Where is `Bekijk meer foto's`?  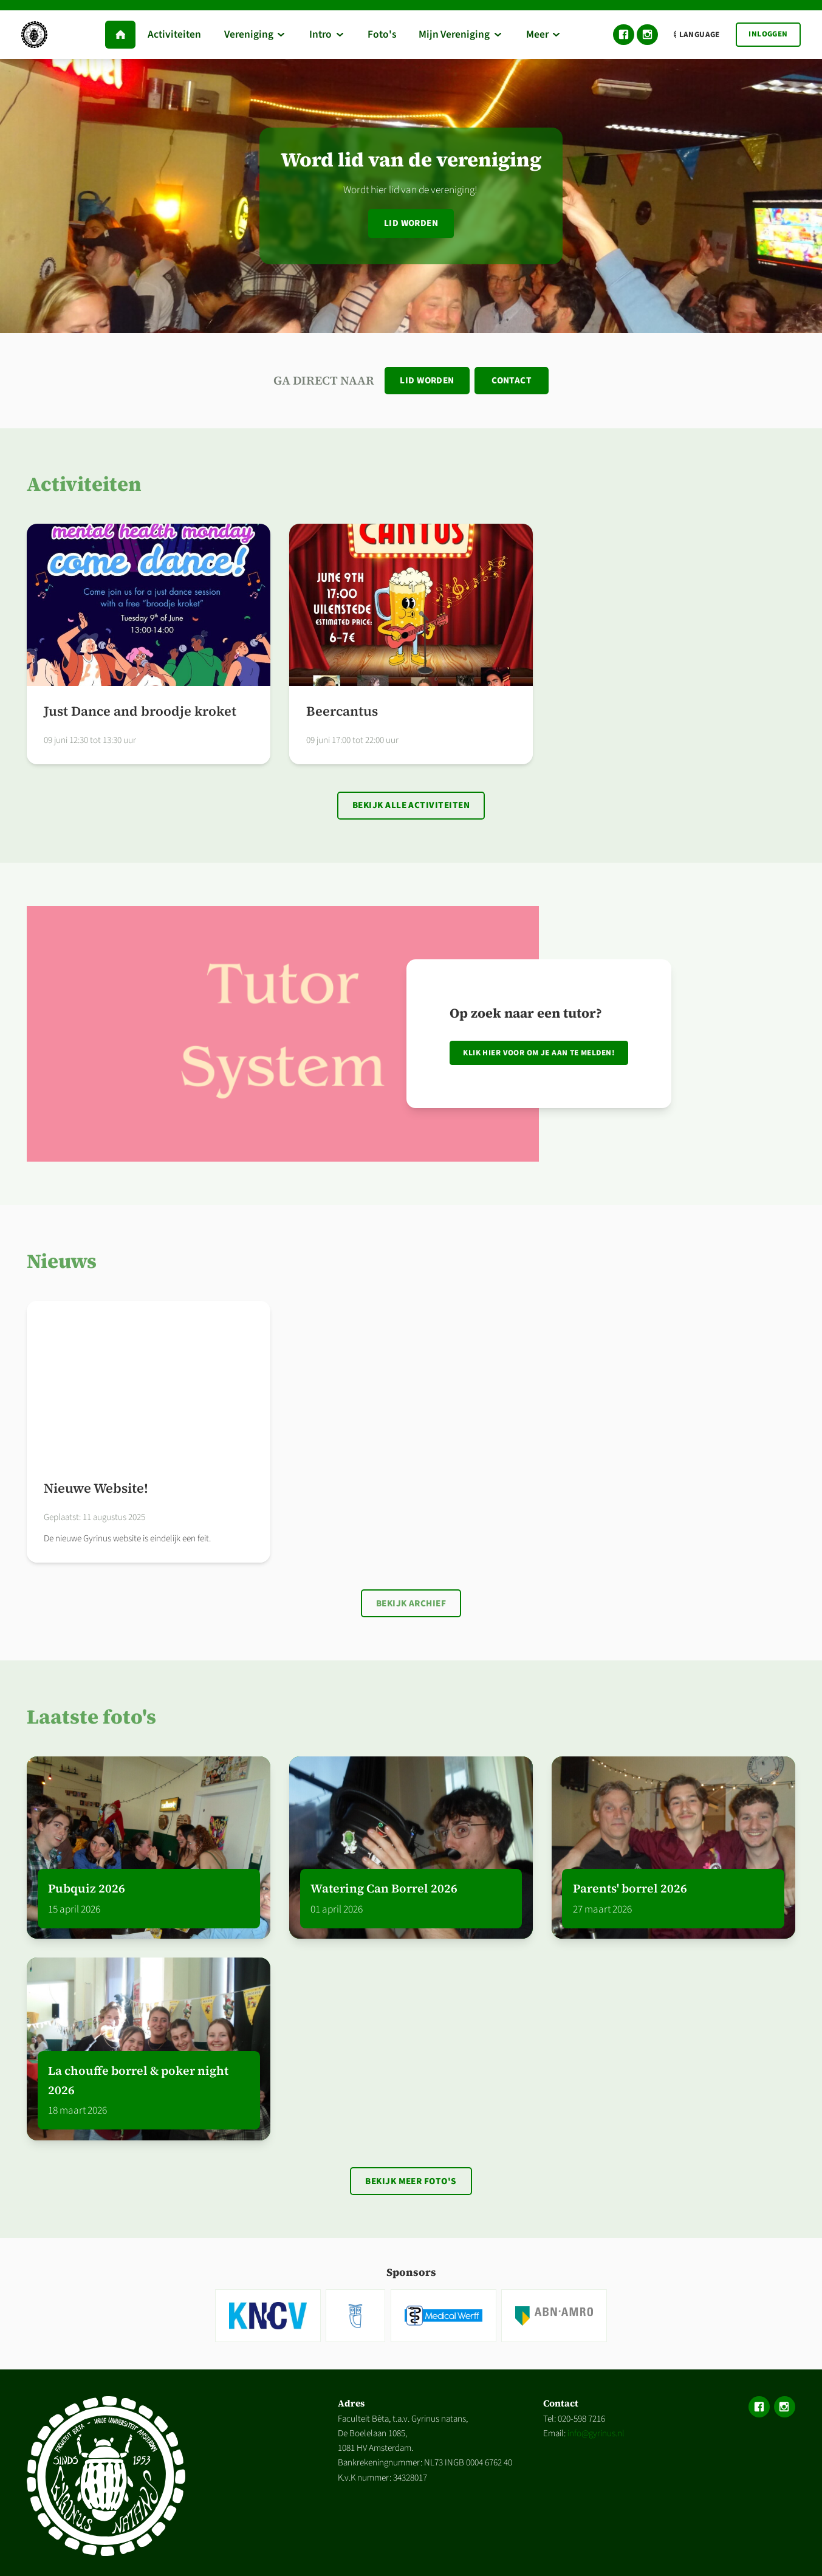
Bekijk meer foto's is located at coordinates (411, 2185).